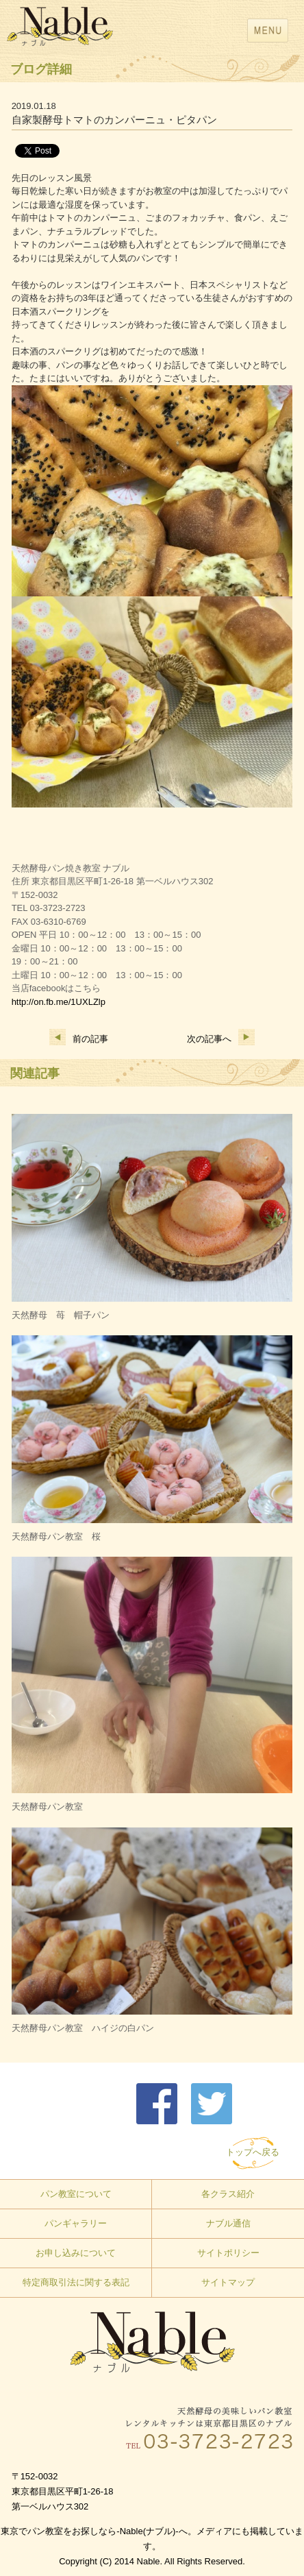  I want to click on 天然酵母パン教室, so click(47, 1806).